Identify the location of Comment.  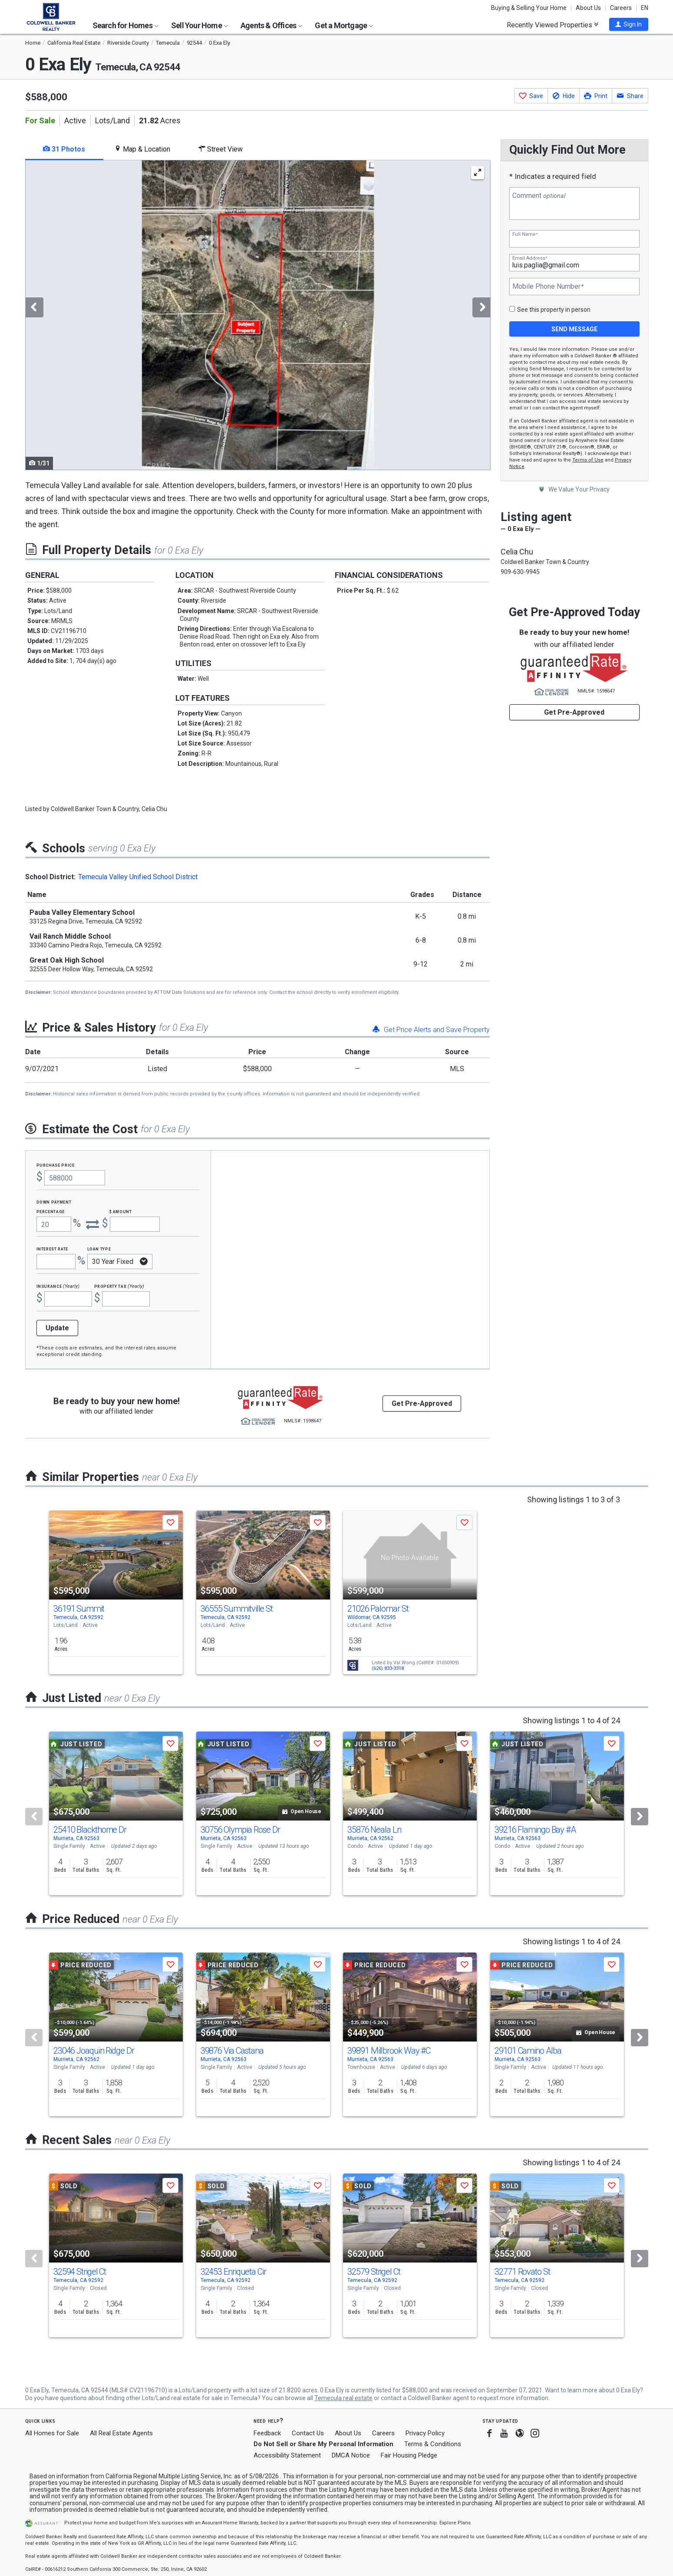
(538, 195).